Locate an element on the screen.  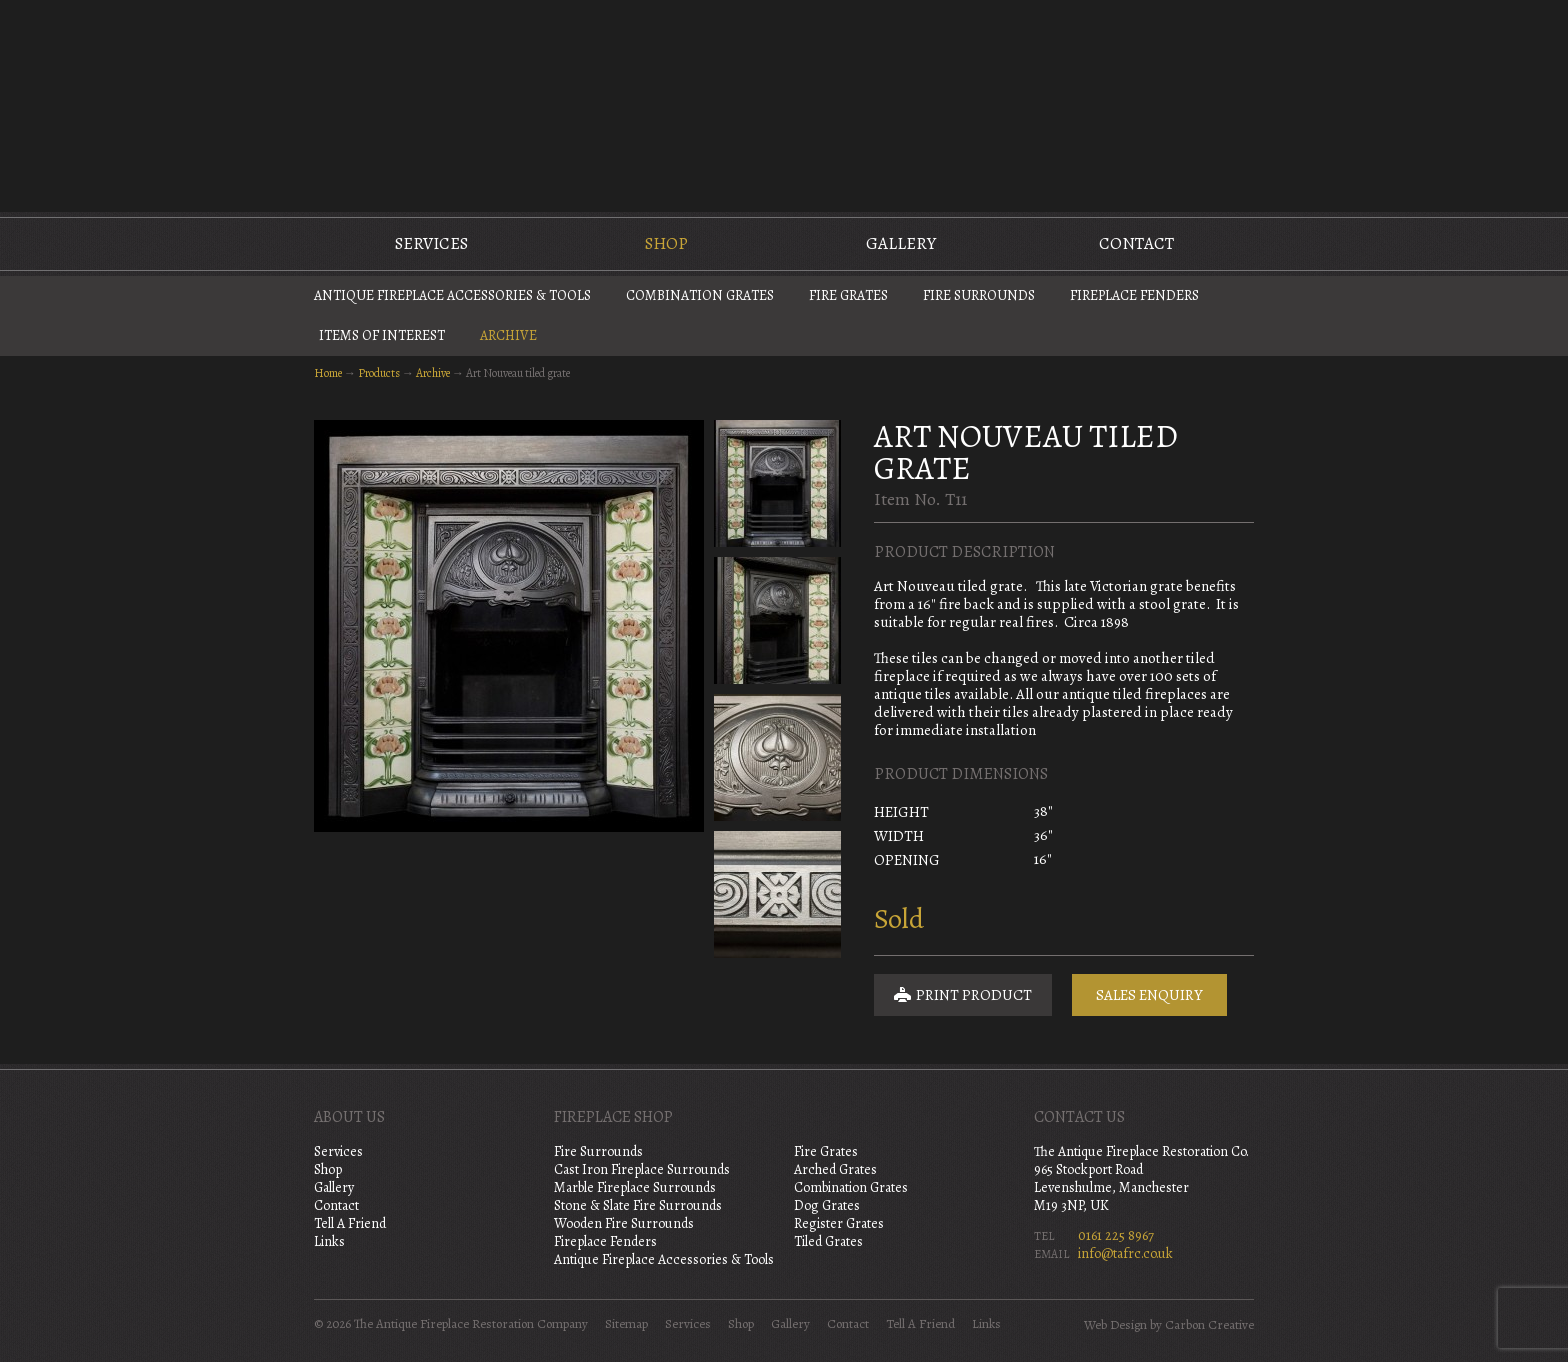
Items of Interest is located at coordinates (382, 335).